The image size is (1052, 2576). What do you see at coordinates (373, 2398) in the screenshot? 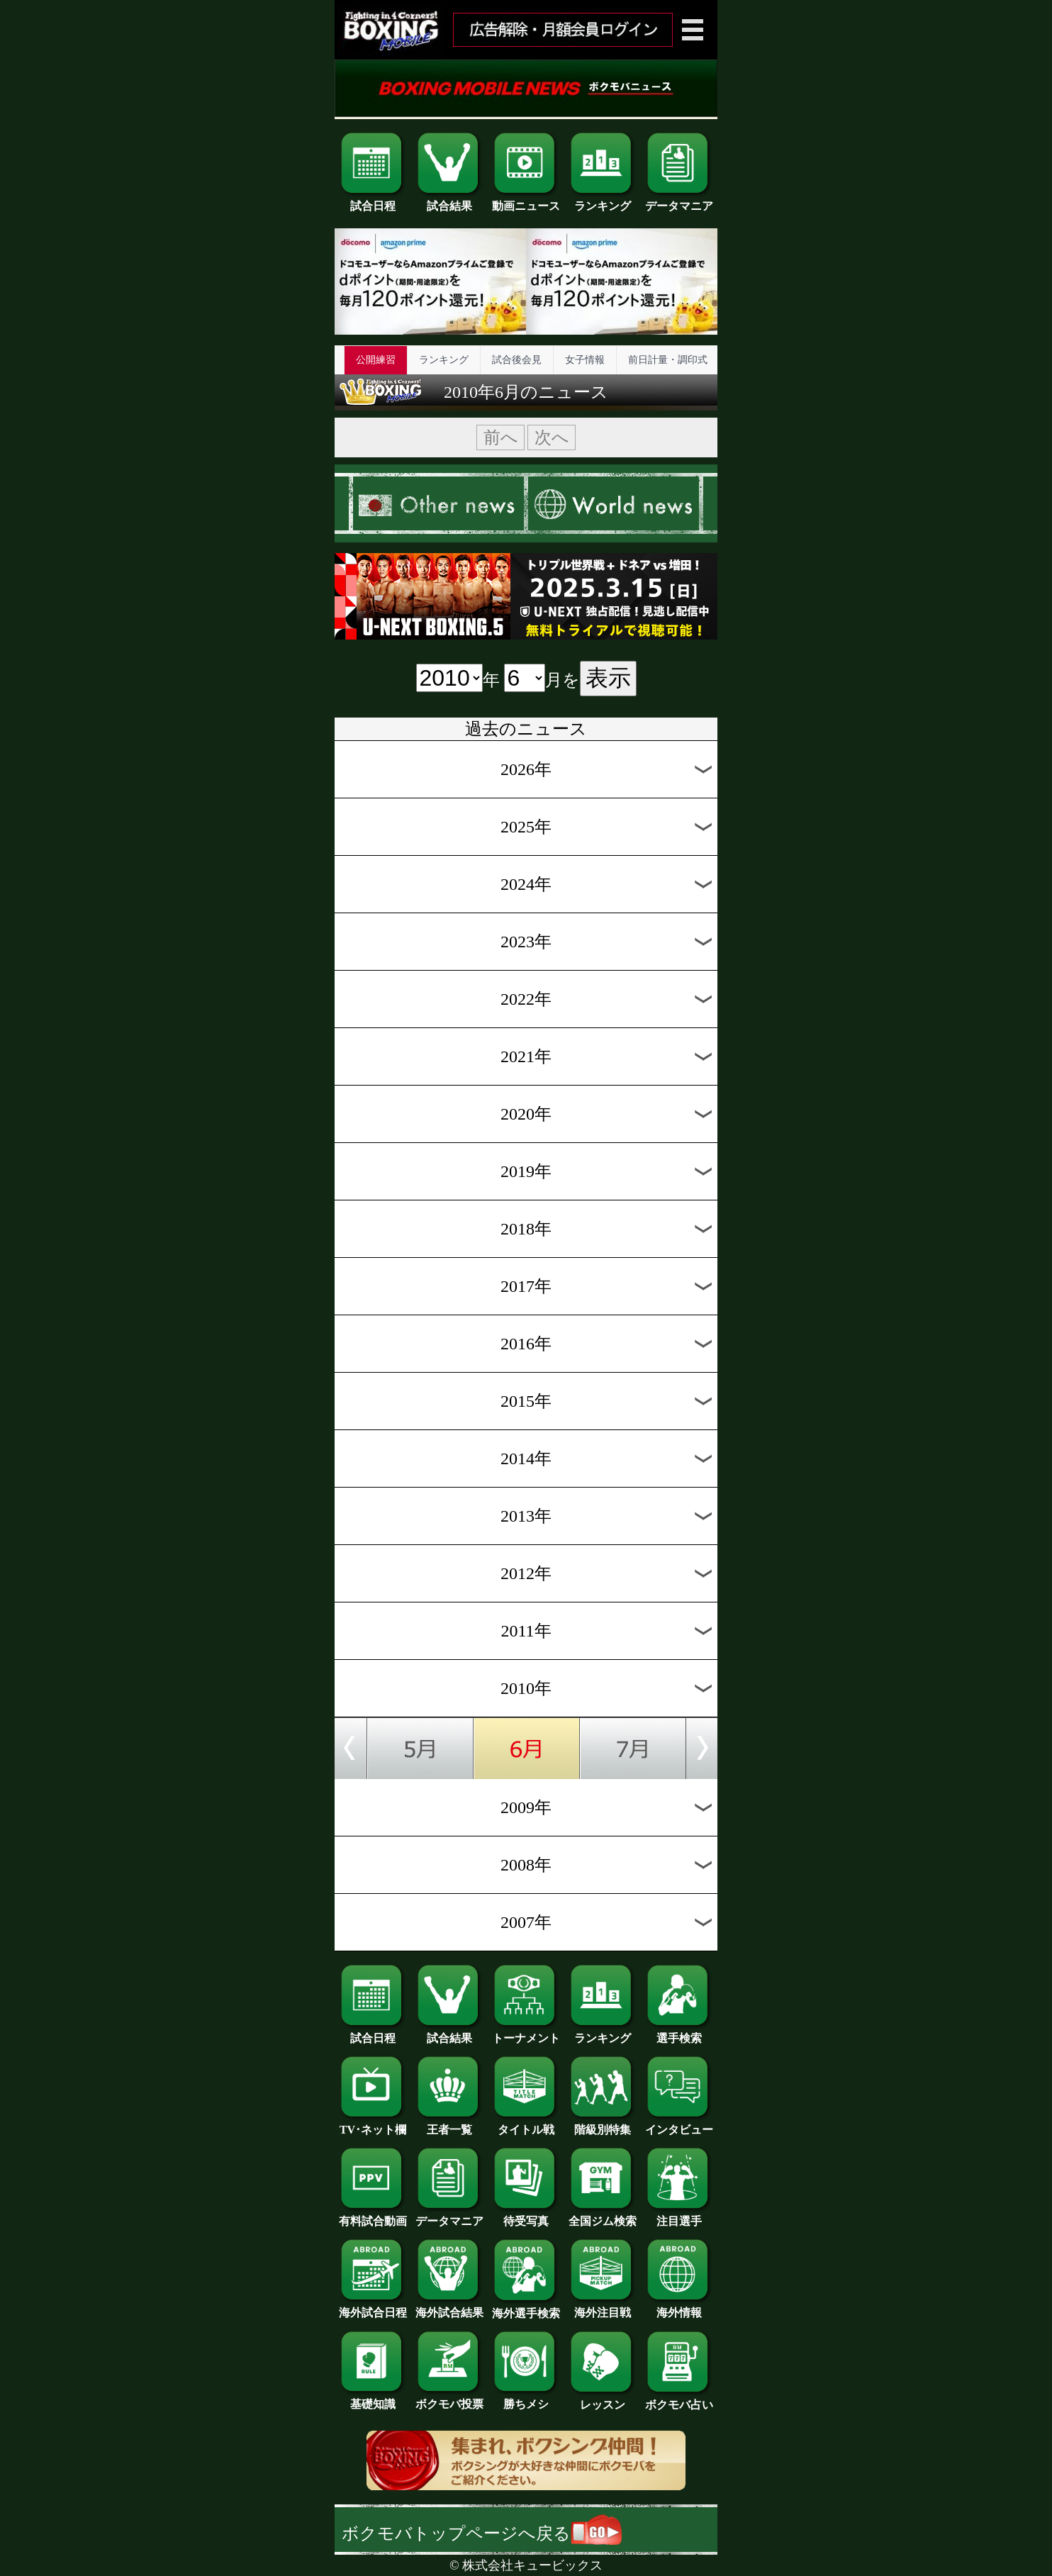
I see `基礎知識` at bounding box center [373, 2398].